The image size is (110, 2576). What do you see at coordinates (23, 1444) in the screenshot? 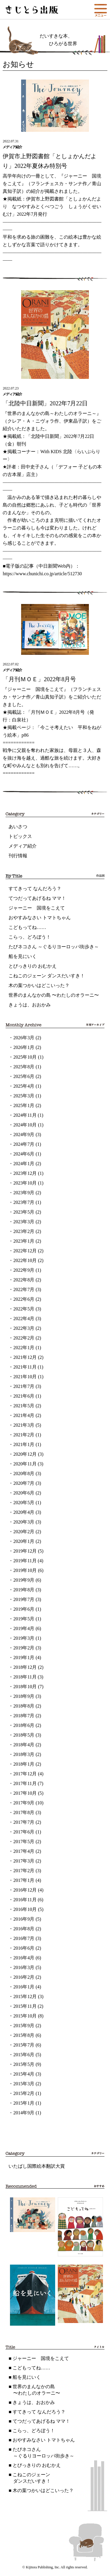
I see `2021年1月` at bounding box center [23, 1444].